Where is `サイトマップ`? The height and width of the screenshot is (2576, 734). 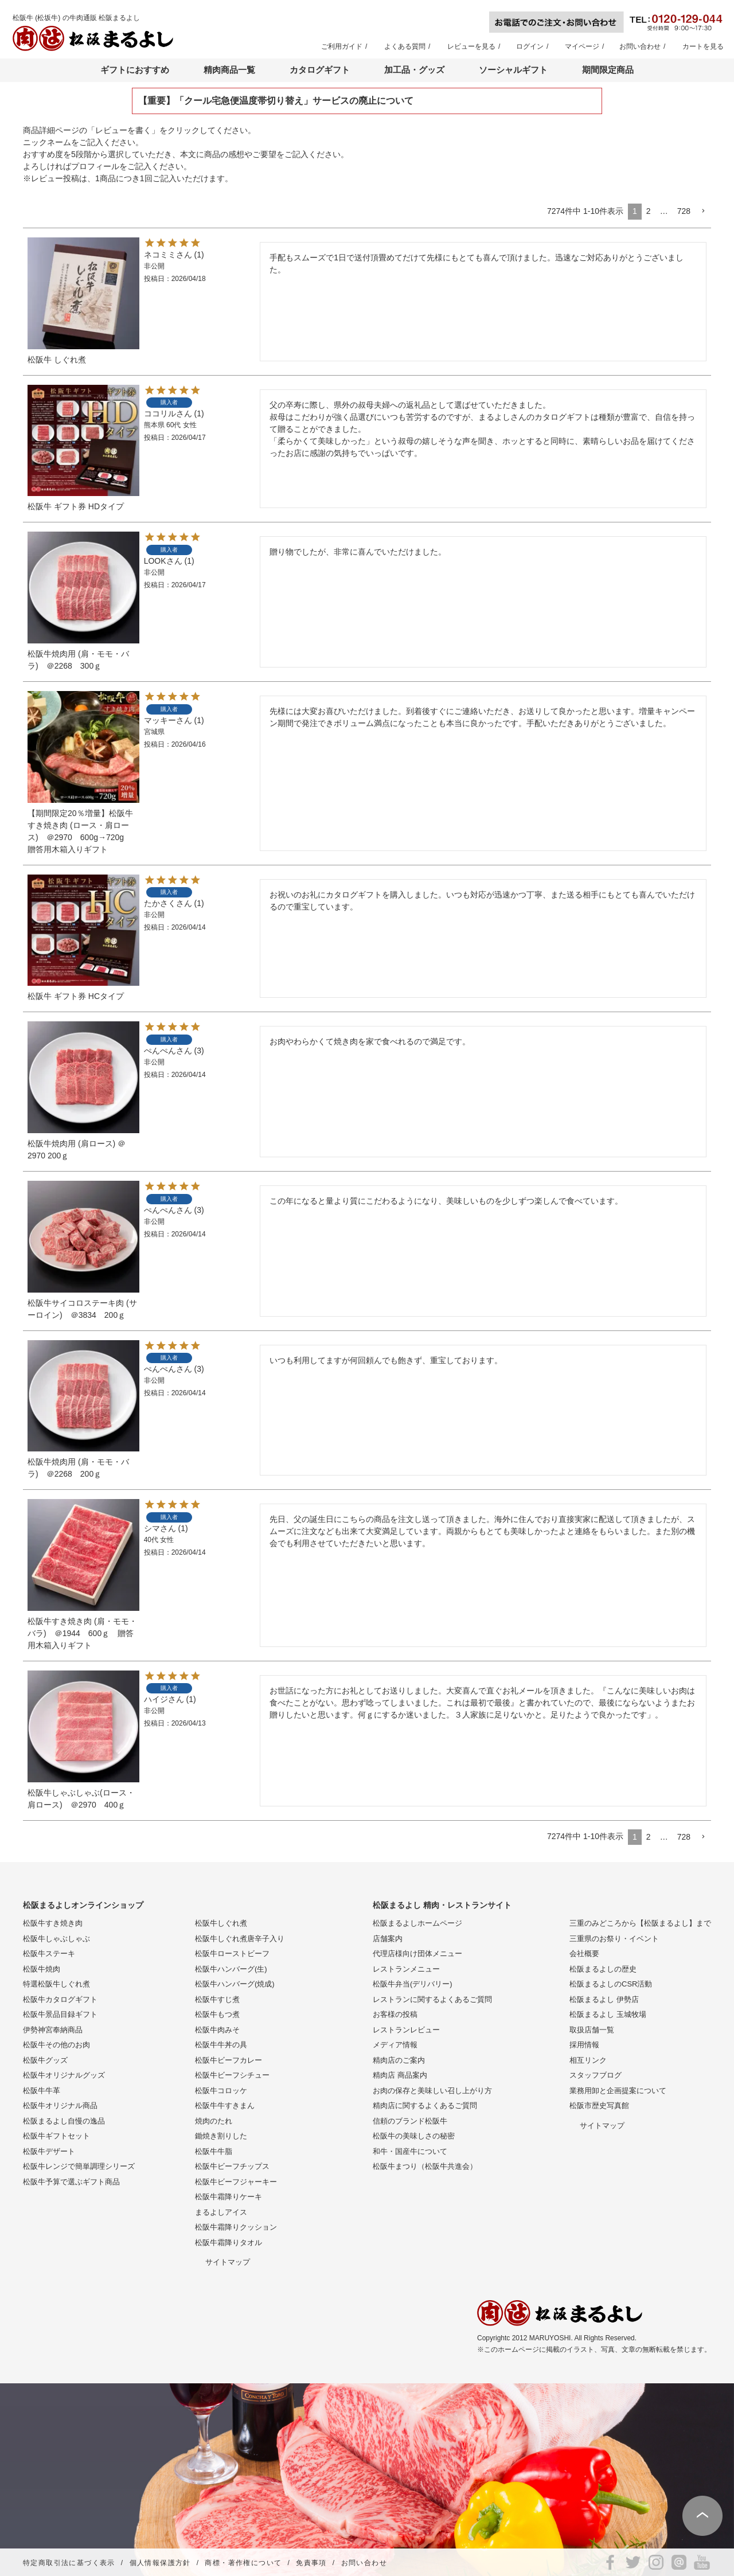 サイトマップ is located at coordinates (227, 2262).